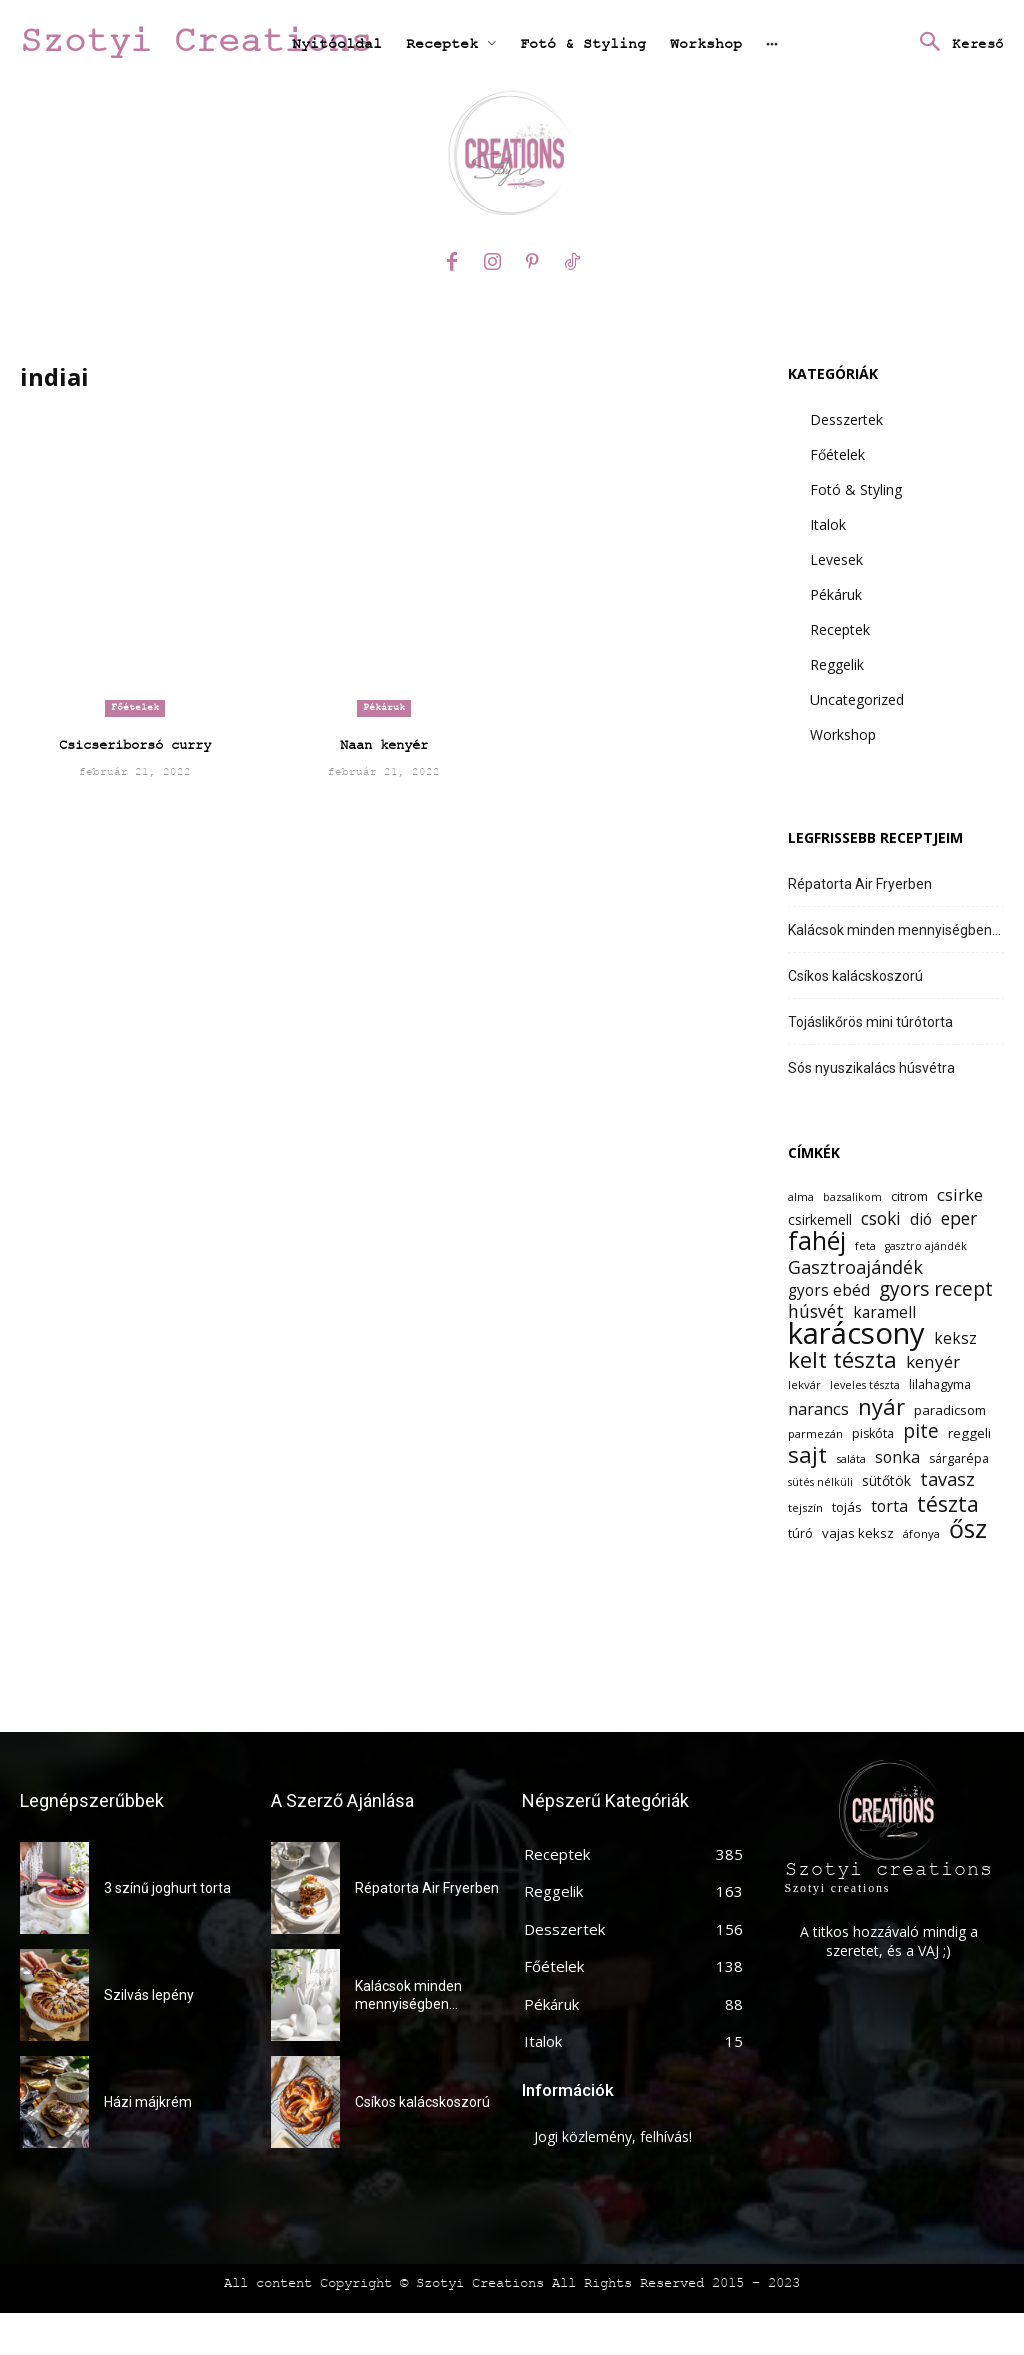  Describe the element at coordinates (851, 1458) in the screenshot. I see `saláta [saláta (12 elem)]` at that location.